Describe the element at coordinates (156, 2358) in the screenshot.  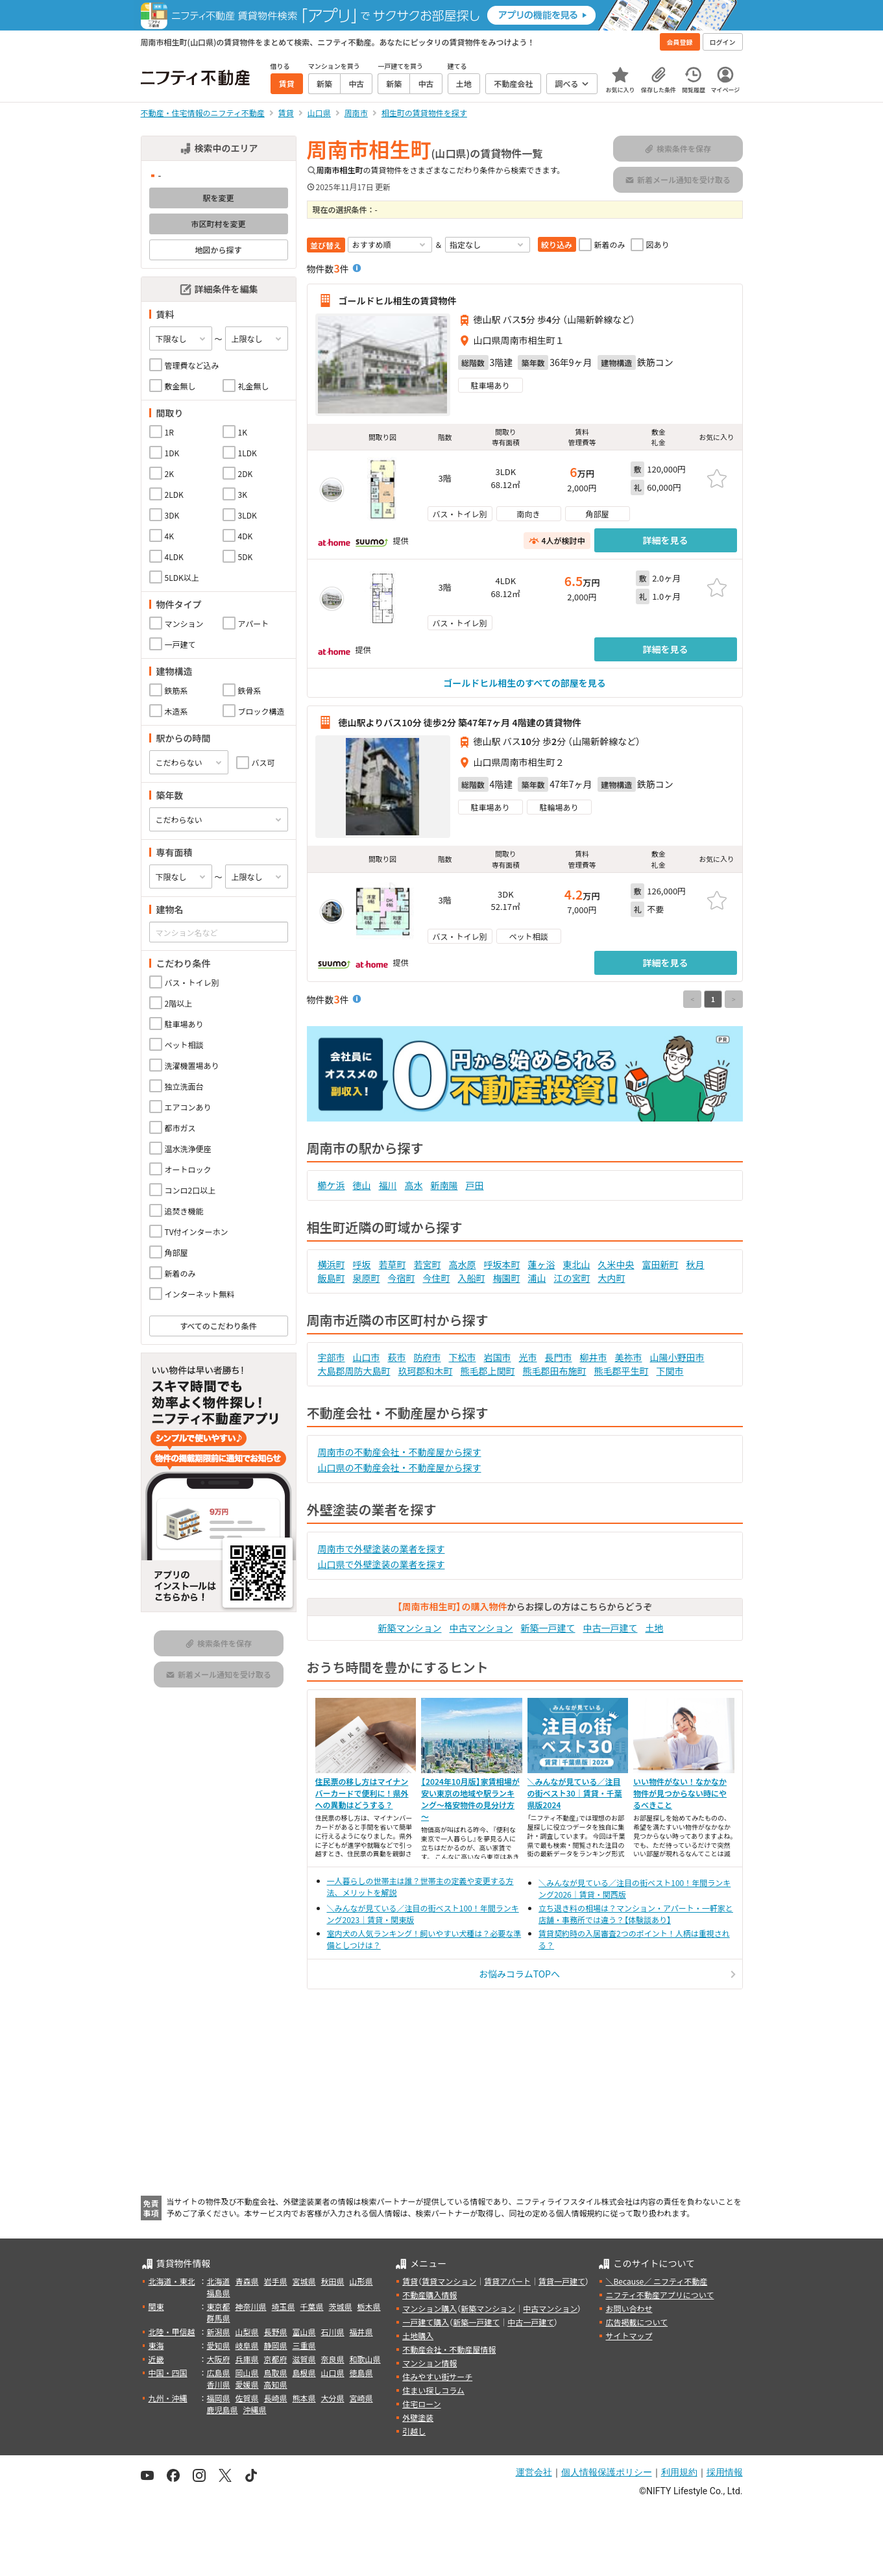
I see `近畿` at that location.